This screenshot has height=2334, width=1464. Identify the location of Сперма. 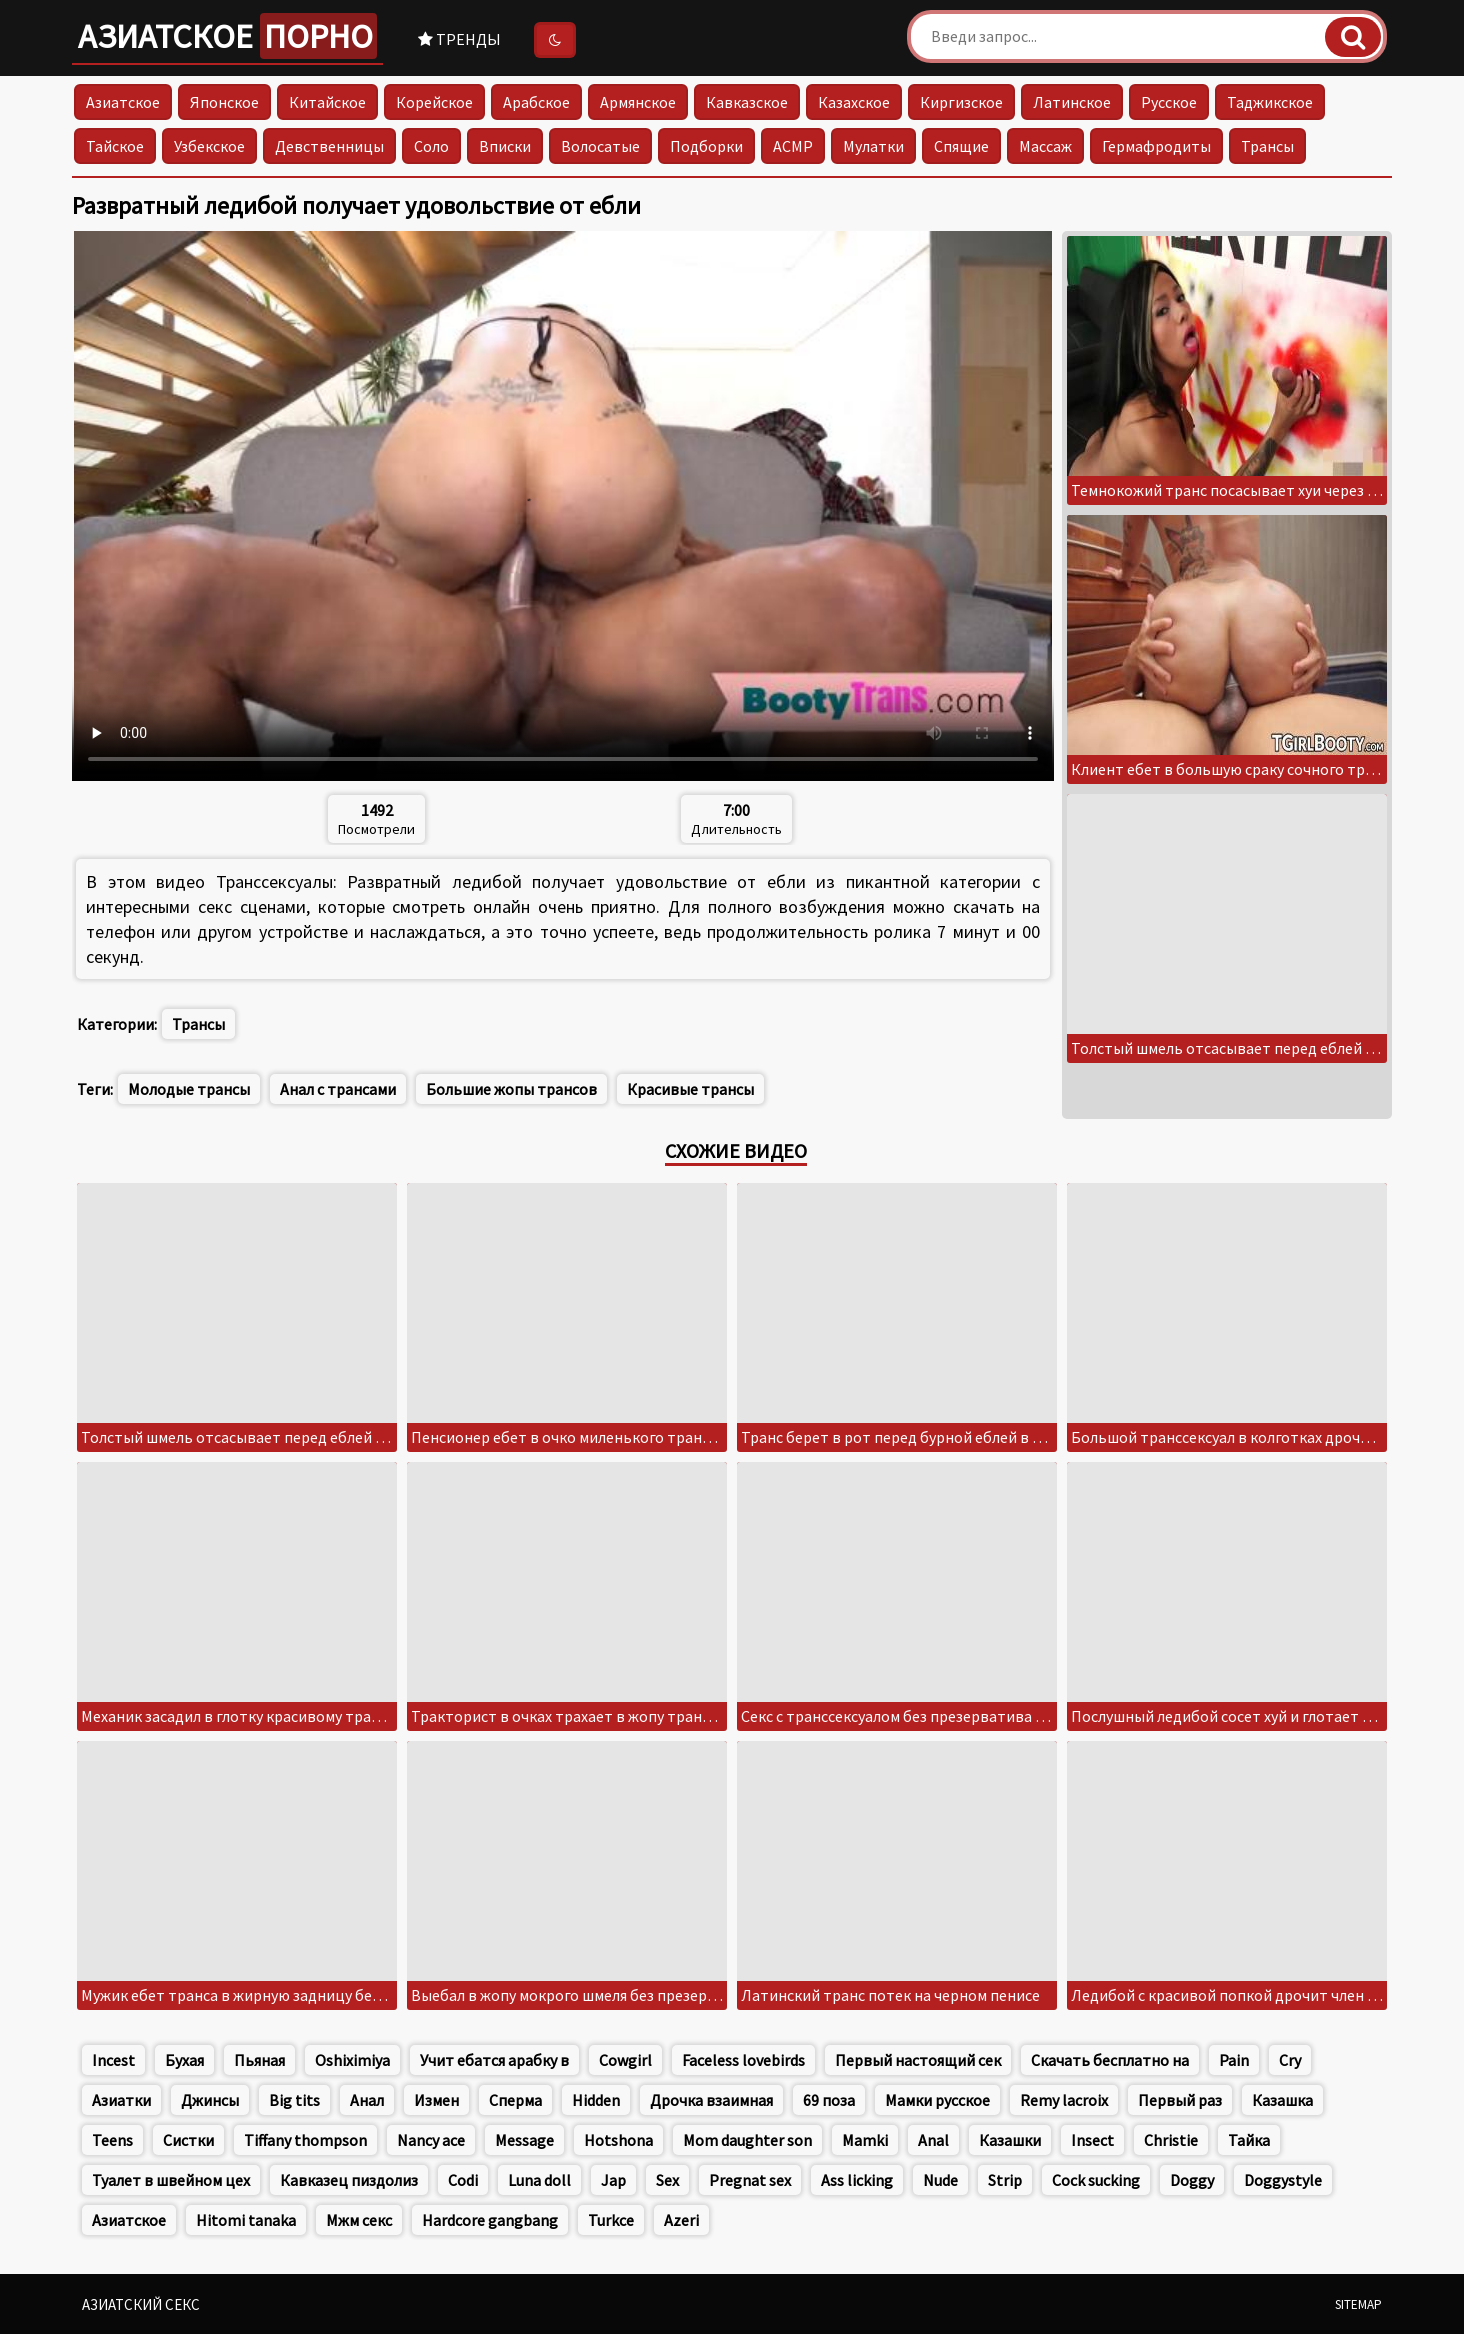
(515, 2100).